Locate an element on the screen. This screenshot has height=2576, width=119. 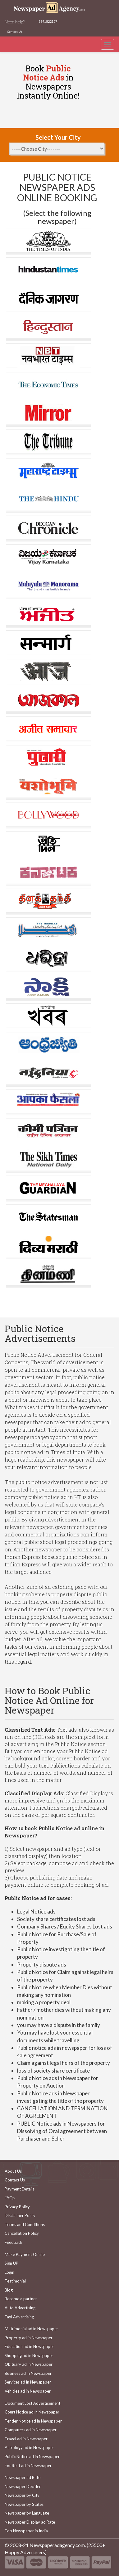
For Rent ad in Newspaper is located at coordinates (28, 2465).